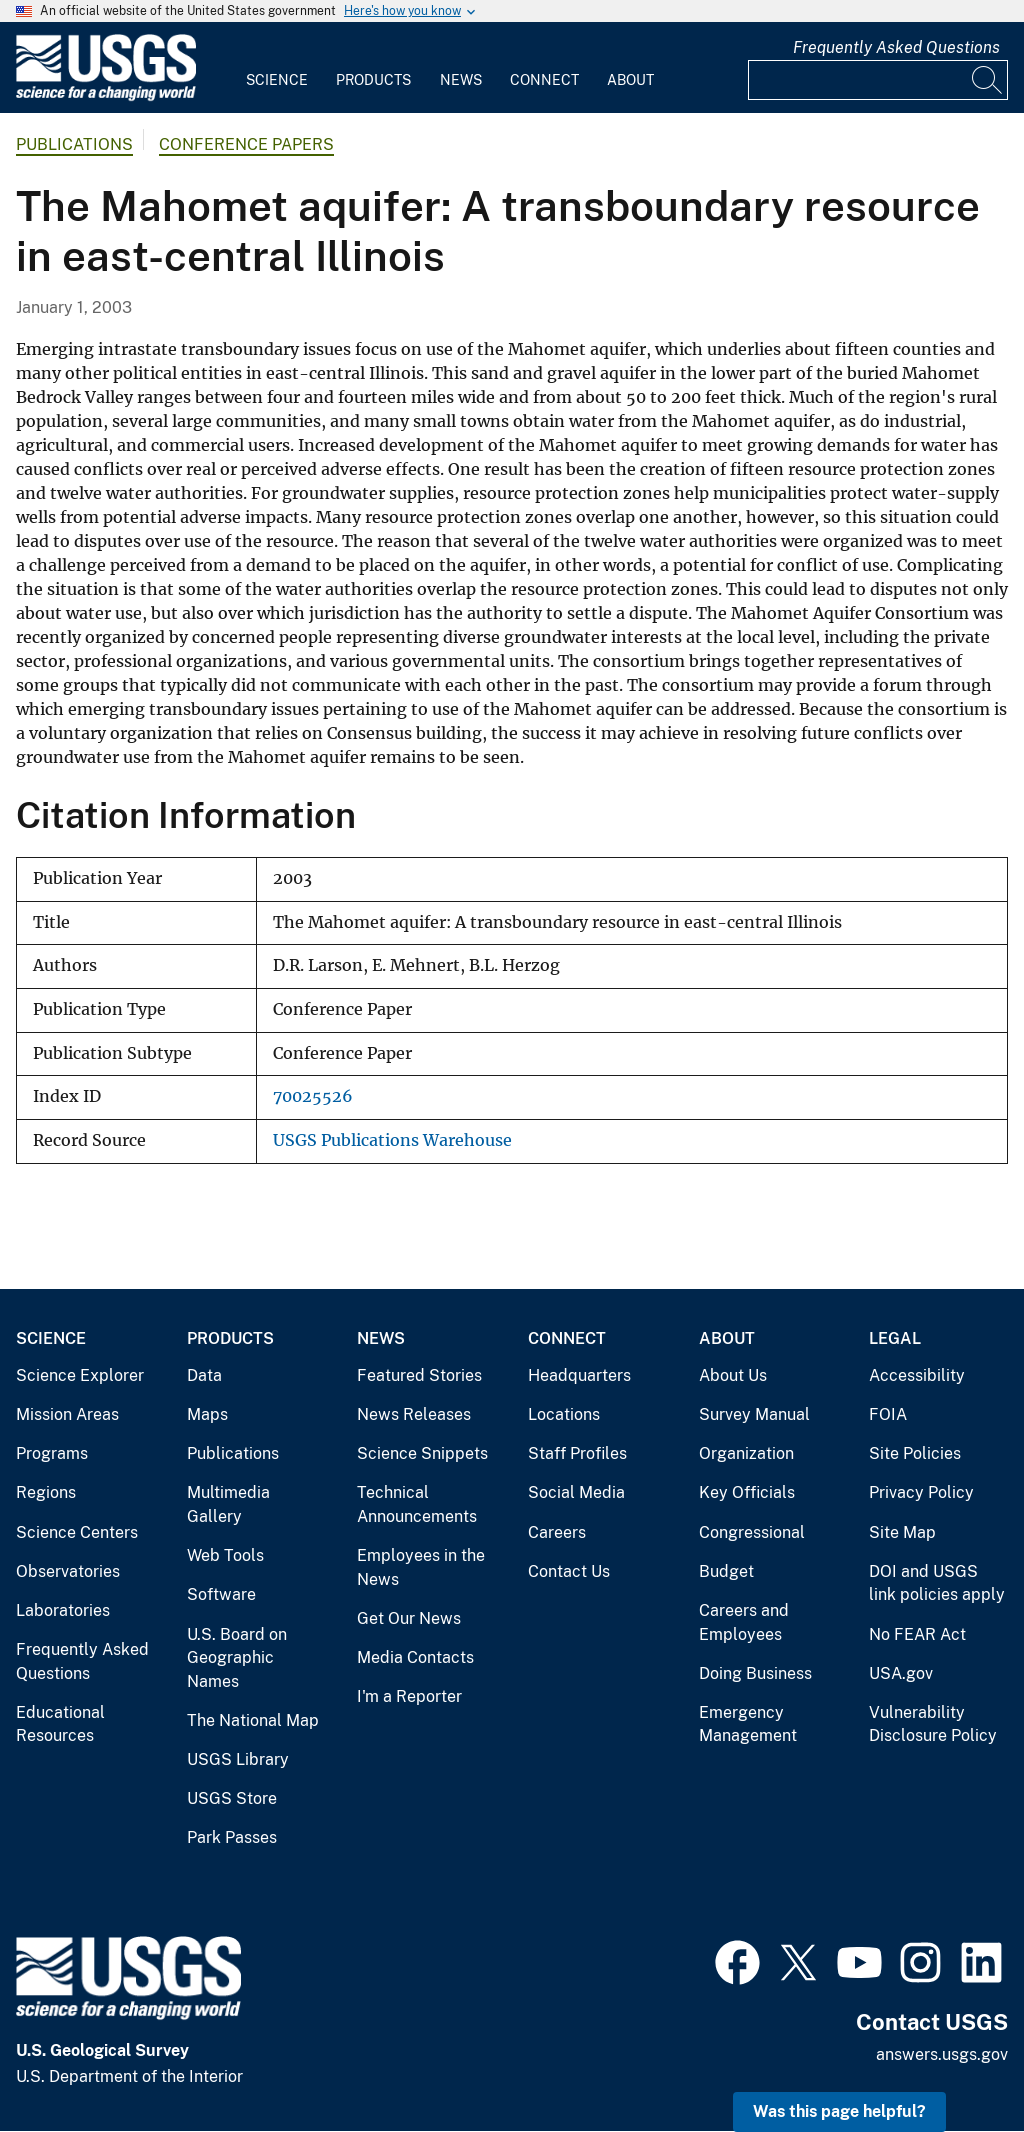  I want to click on [Home], so click(106, 96).